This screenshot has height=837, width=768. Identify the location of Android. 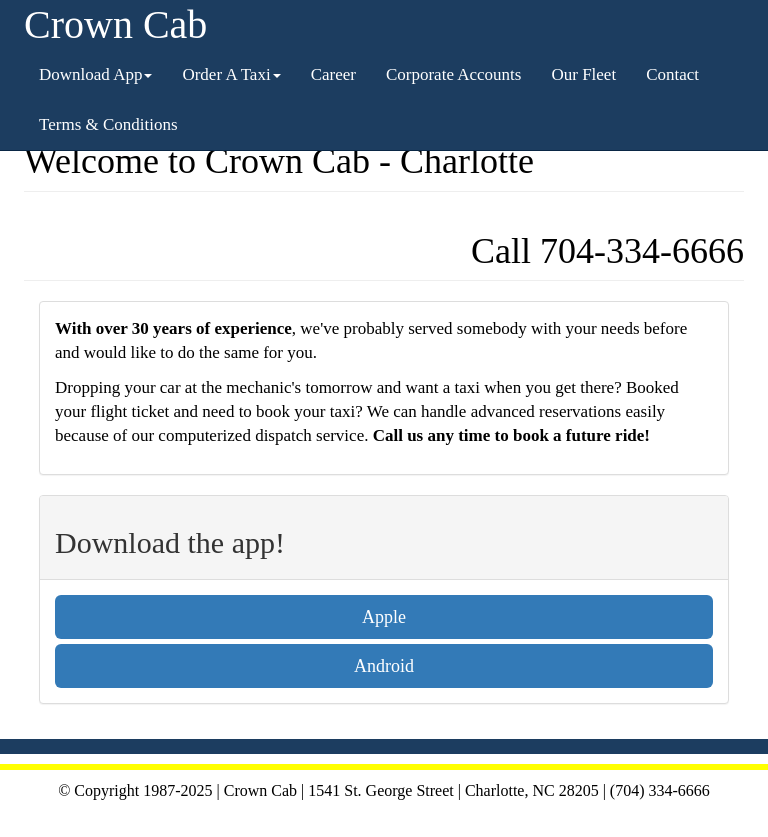
(384, 666).